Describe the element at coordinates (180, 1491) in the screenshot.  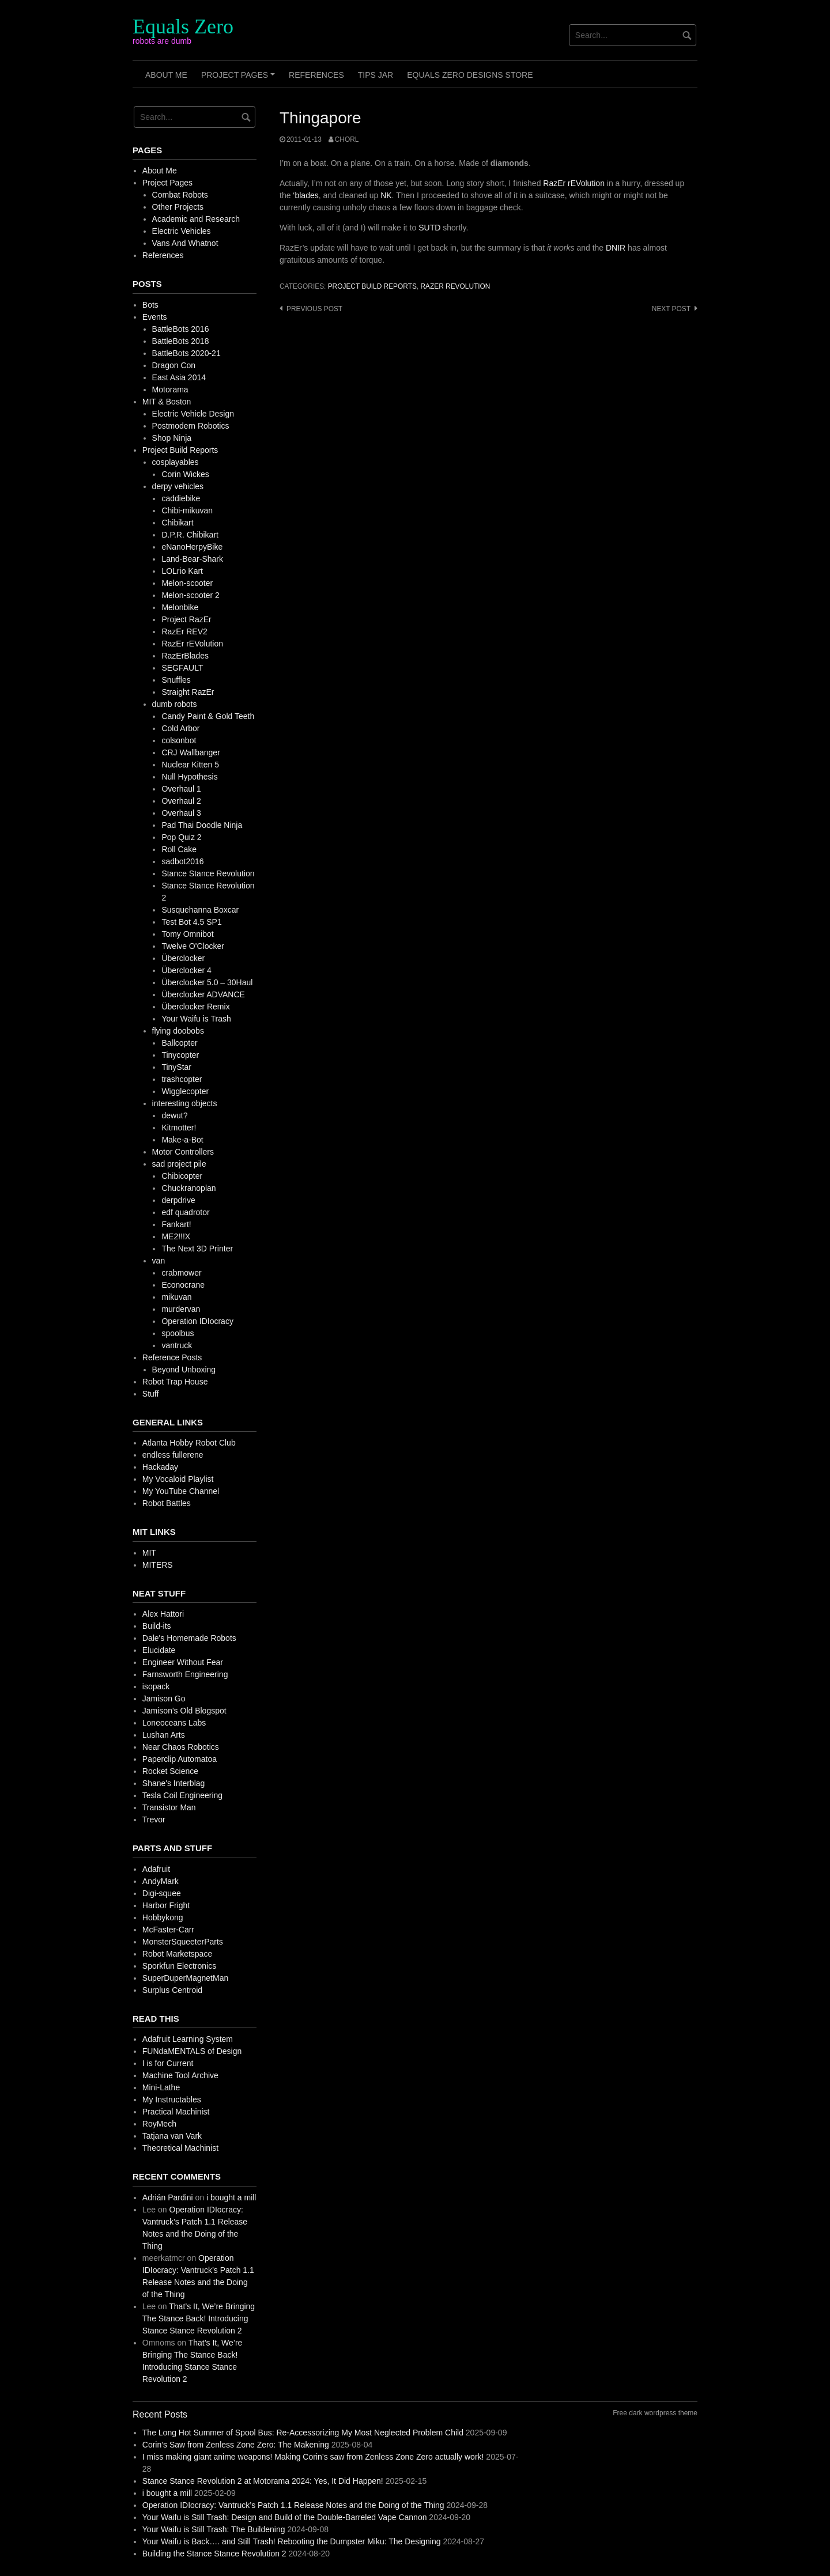
I see `My YouTube Channel` at that location.